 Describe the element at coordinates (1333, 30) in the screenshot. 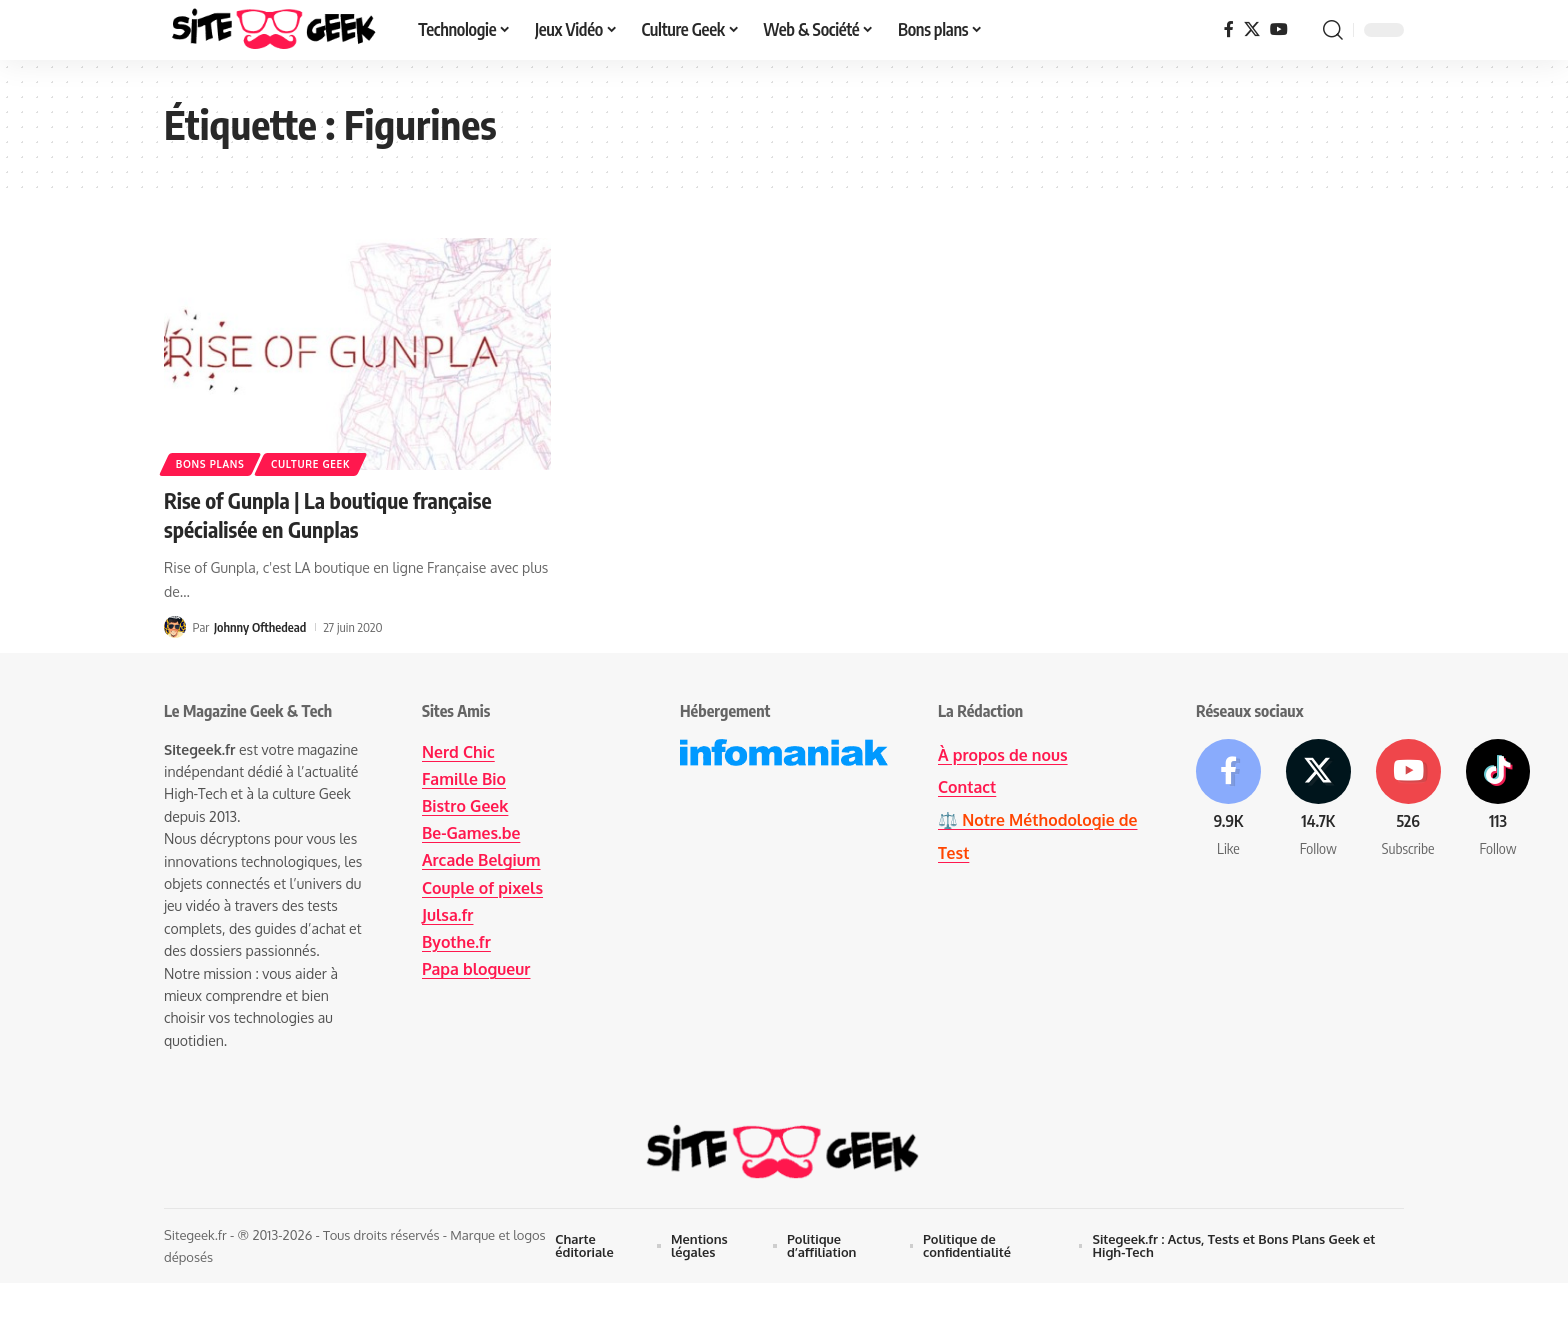

I see `[button]` at that location.